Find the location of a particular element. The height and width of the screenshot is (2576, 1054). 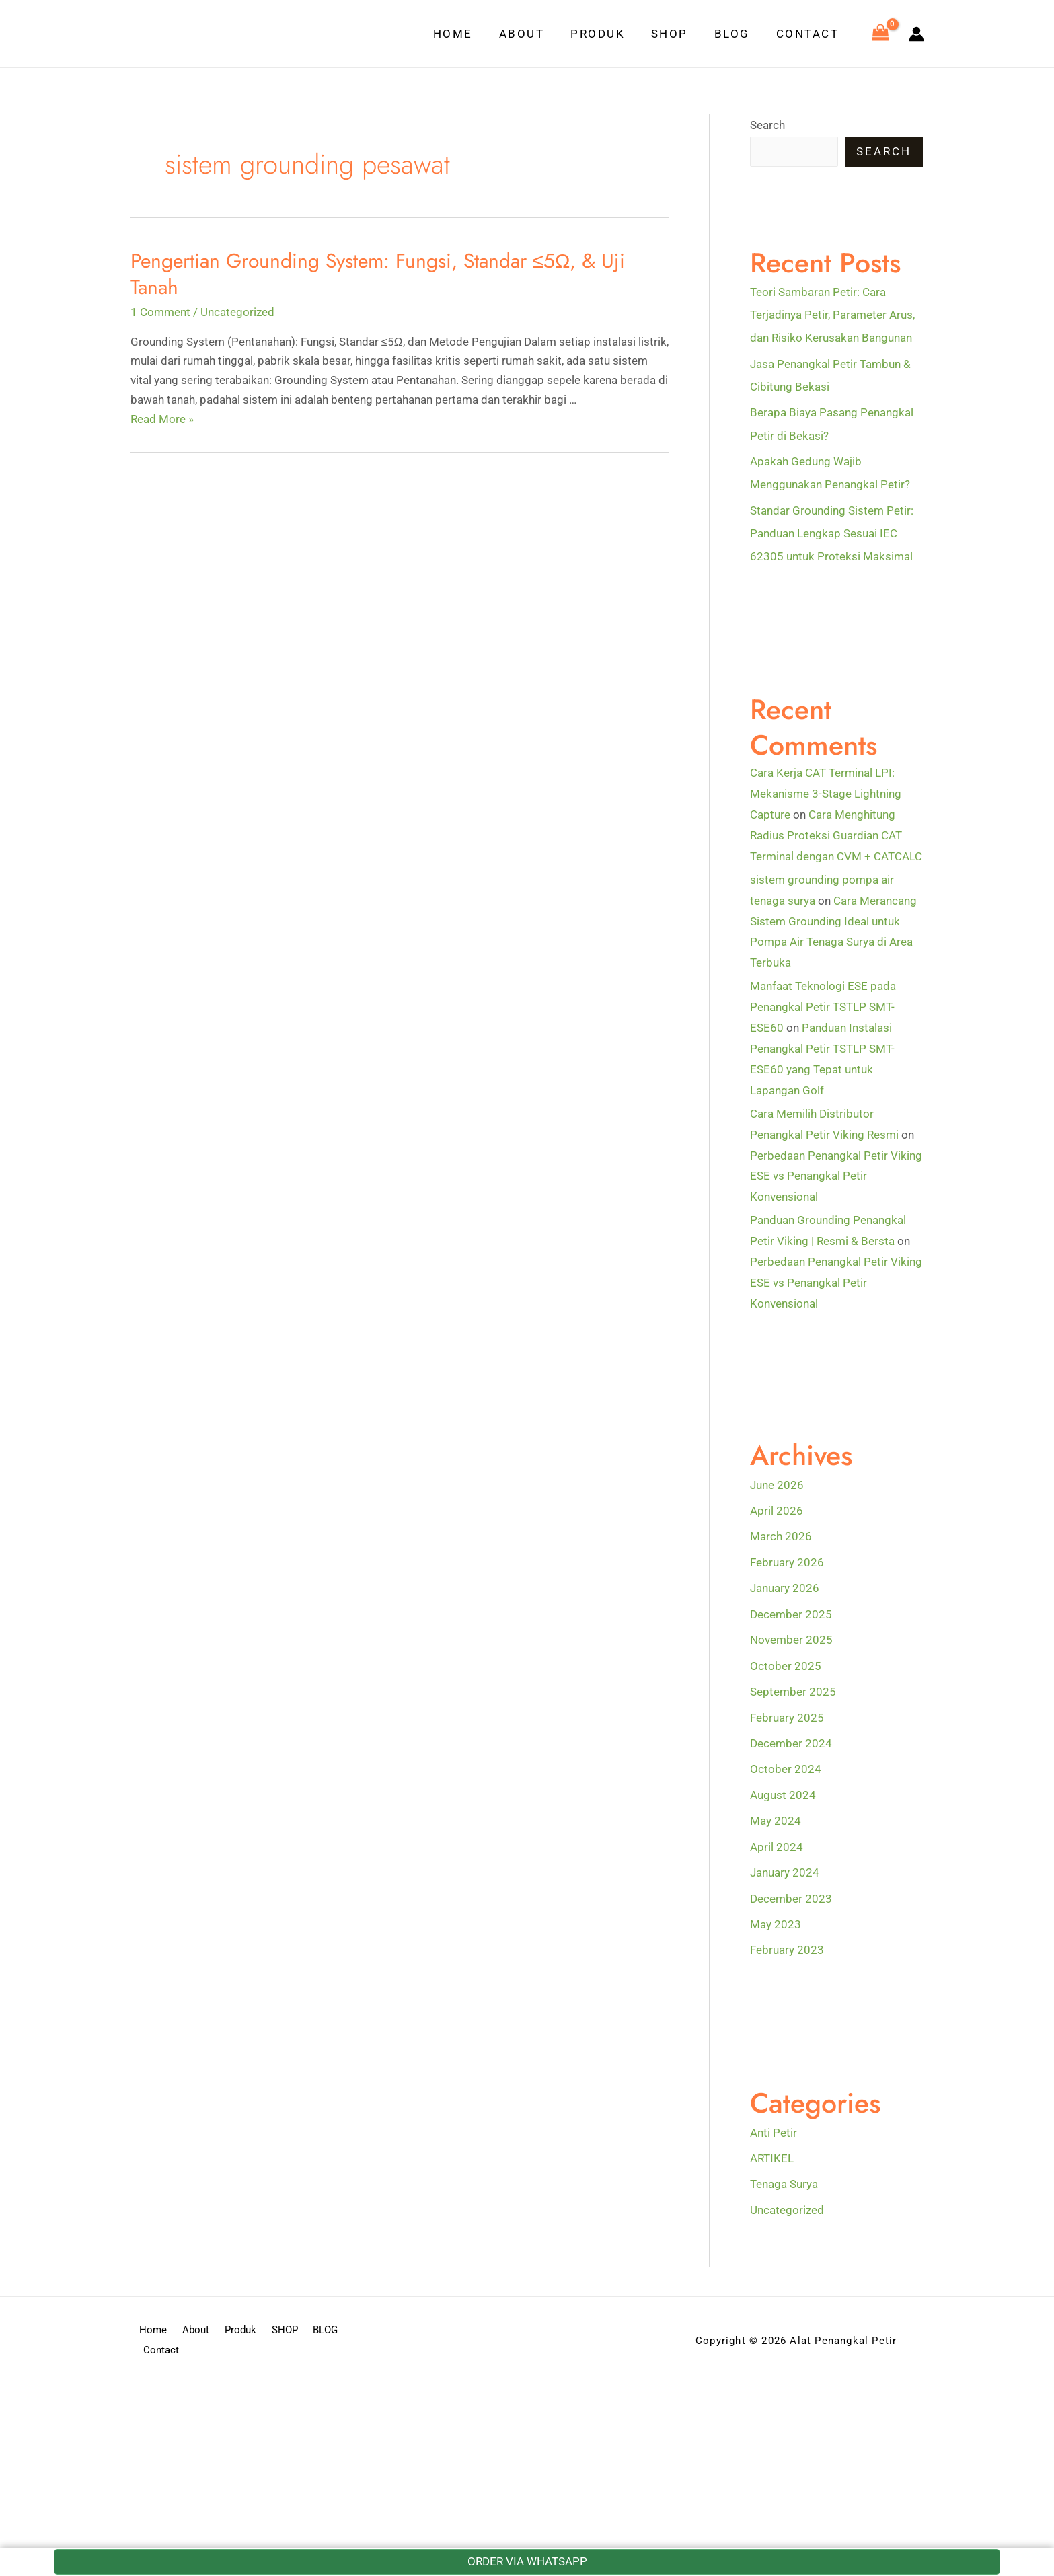

February 2025 is located at coordinates (787, 1711).